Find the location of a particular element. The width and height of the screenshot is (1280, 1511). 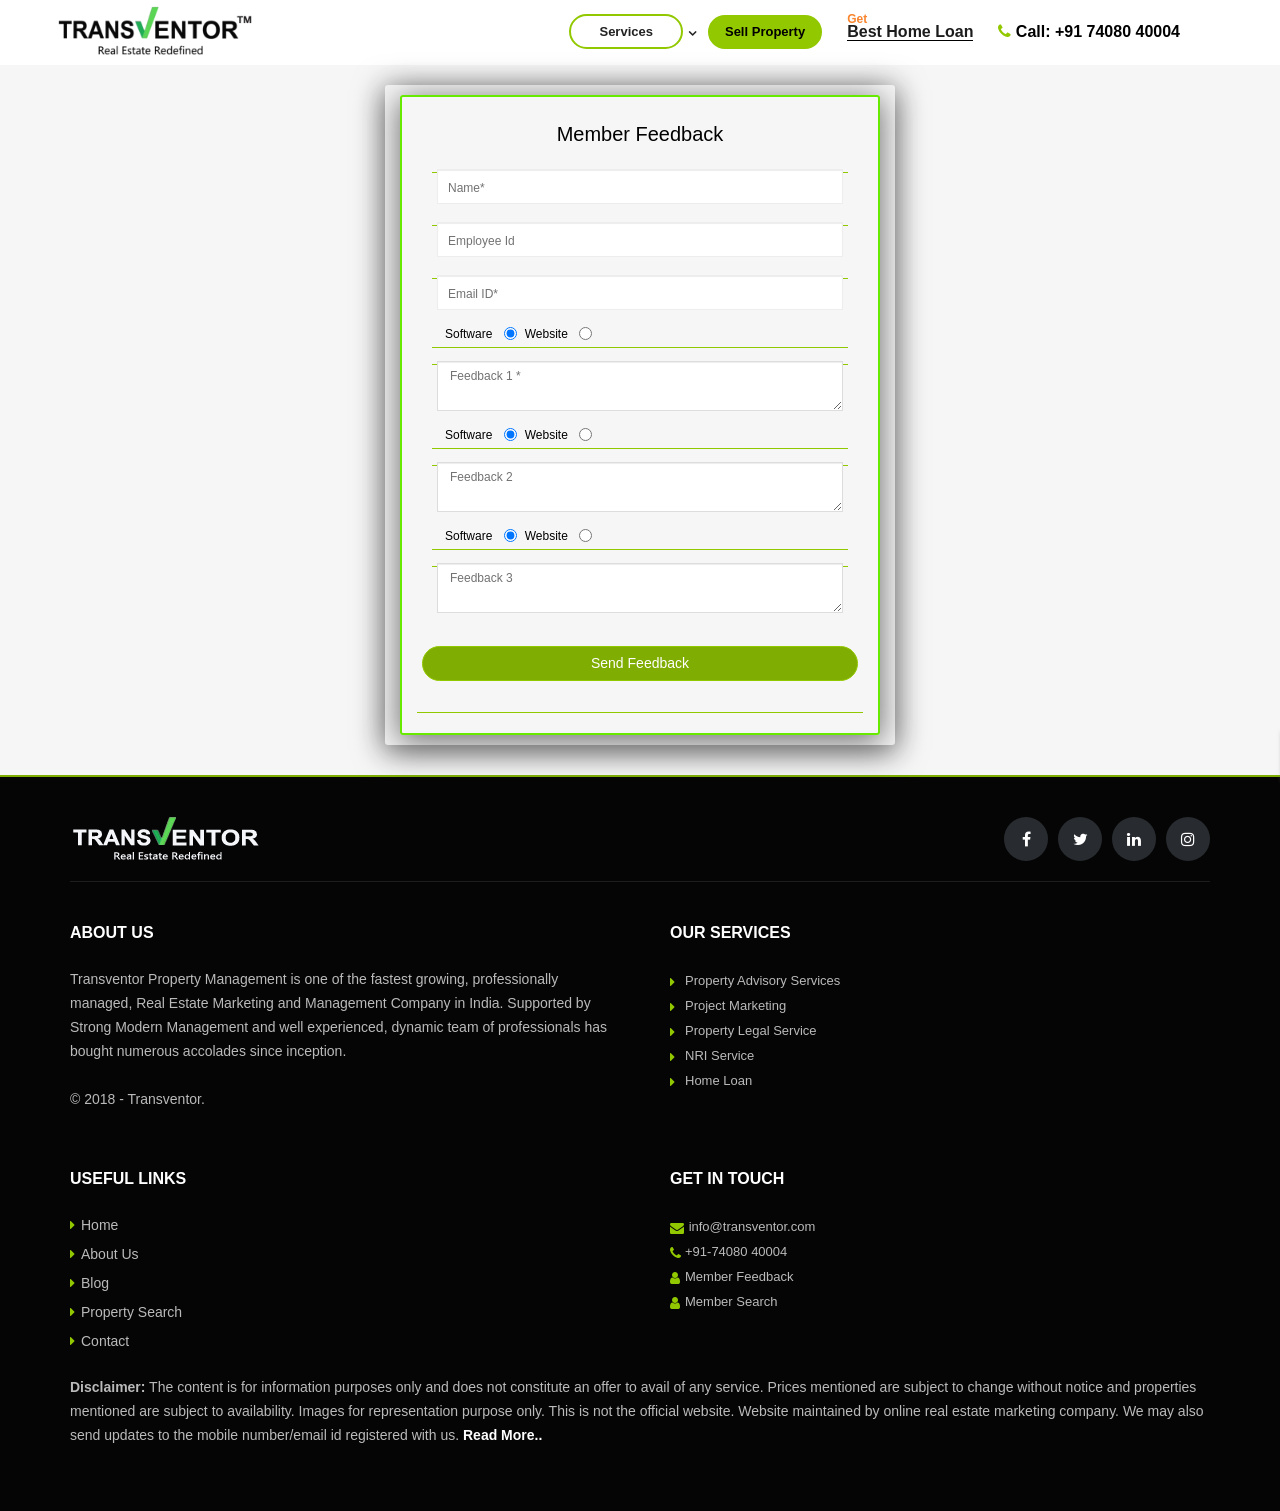

+91-74080 40004 is located at coordinates (736, 1251).